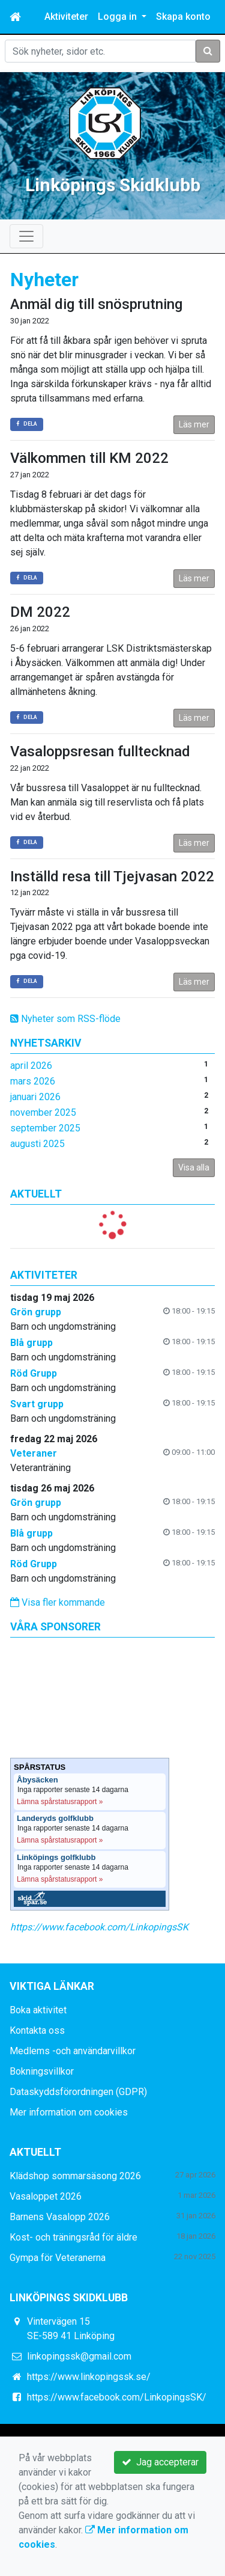 The image size is (225, 2576). What do you see at coordinates (112, 184) in the screenshot?
I see `Linköpings Skidklubb` at bounding box center [112, 184].